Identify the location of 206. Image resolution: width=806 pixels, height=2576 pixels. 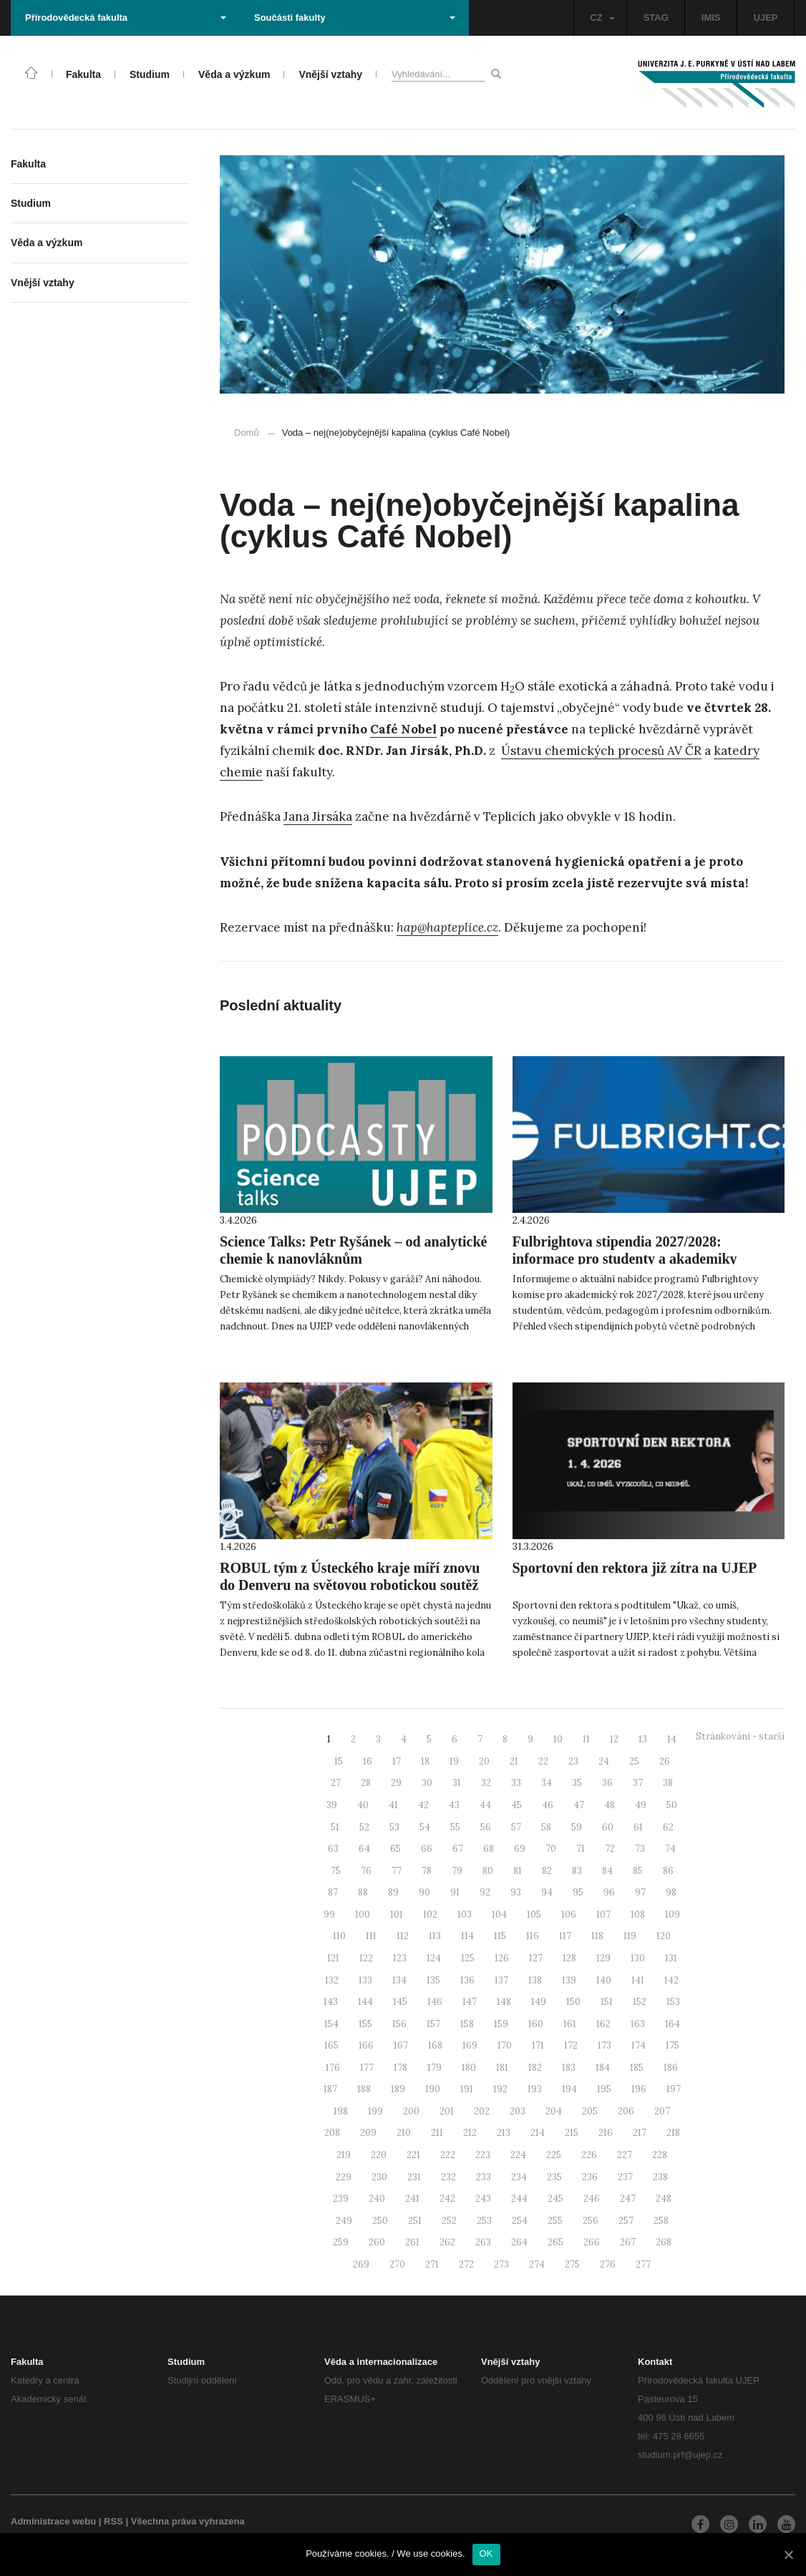
(626, 2111).